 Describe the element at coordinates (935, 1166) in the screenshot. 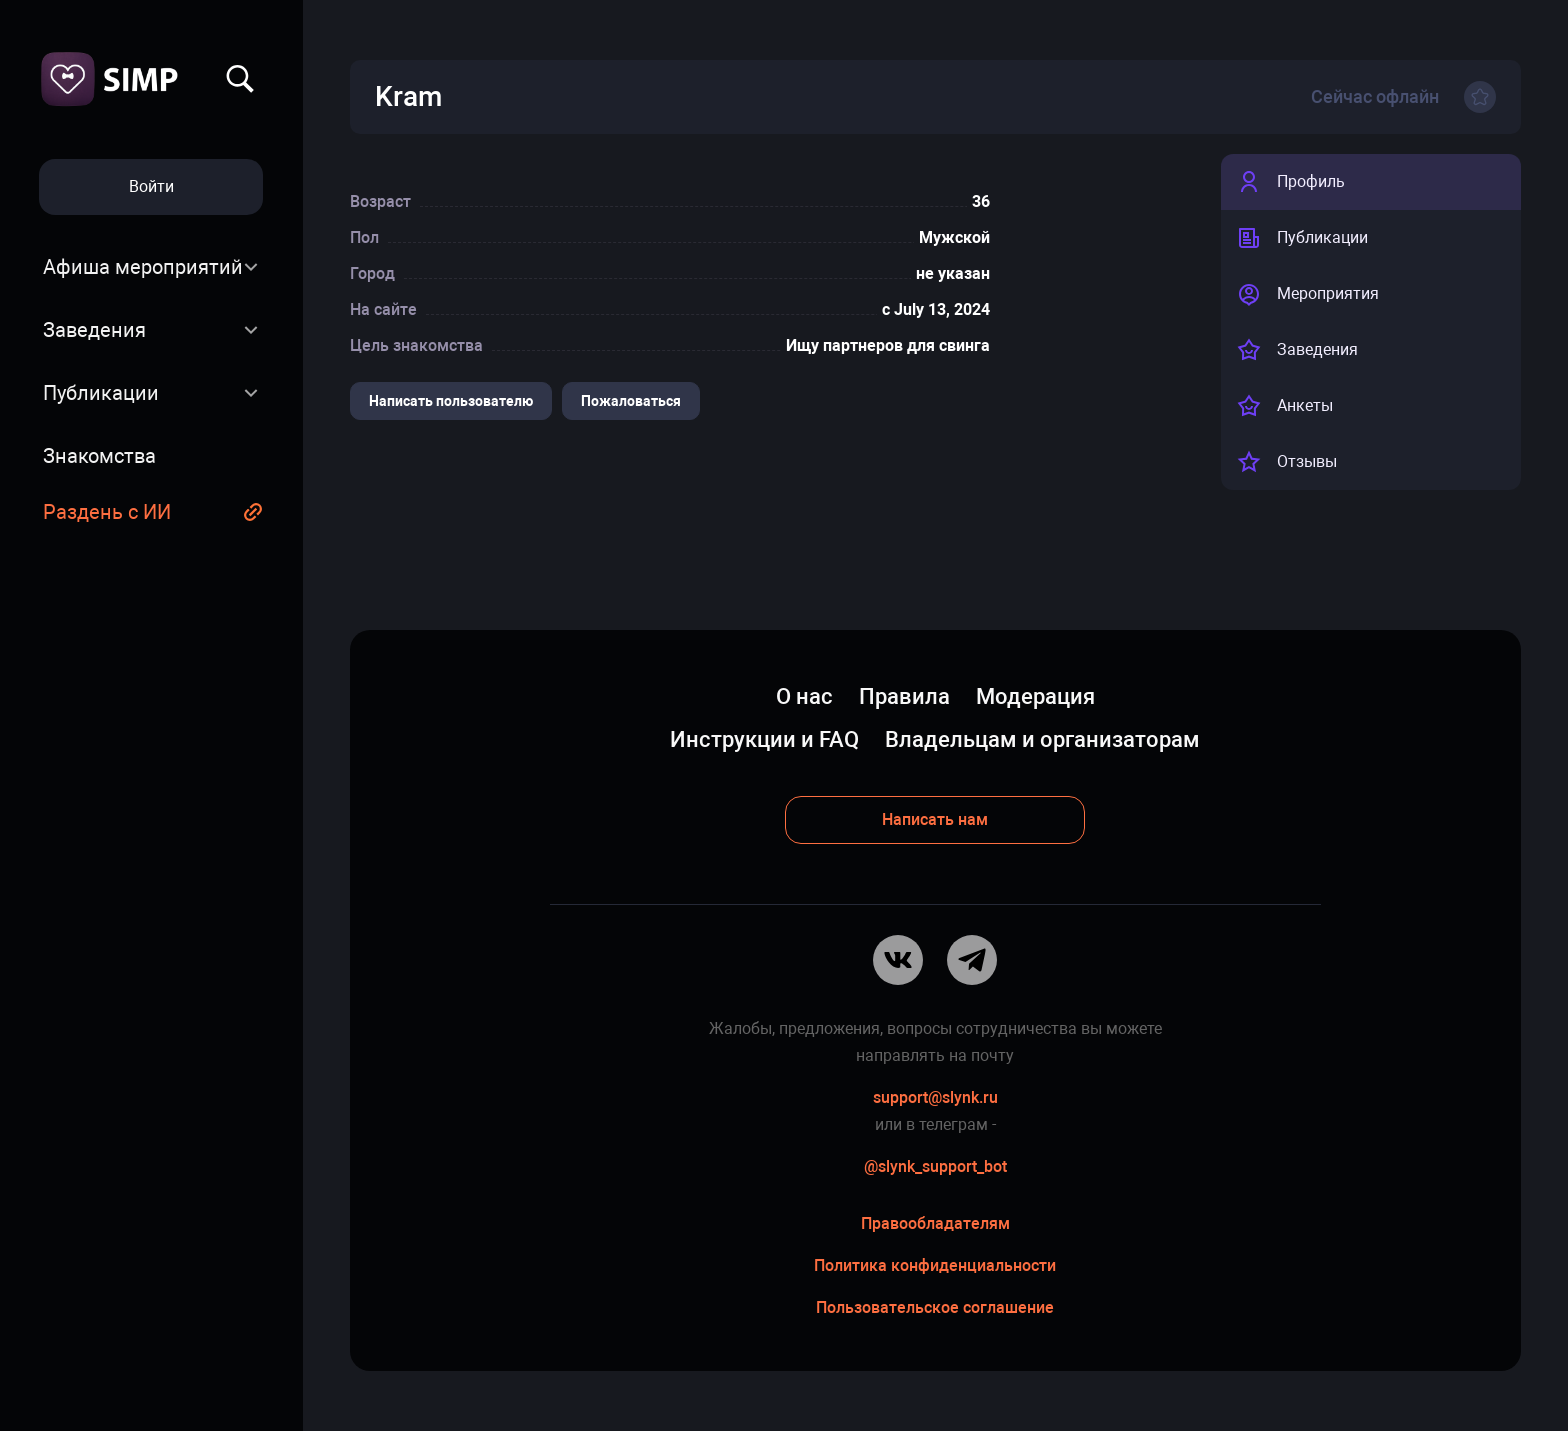

I see `@slynk_support_bot` at that location.